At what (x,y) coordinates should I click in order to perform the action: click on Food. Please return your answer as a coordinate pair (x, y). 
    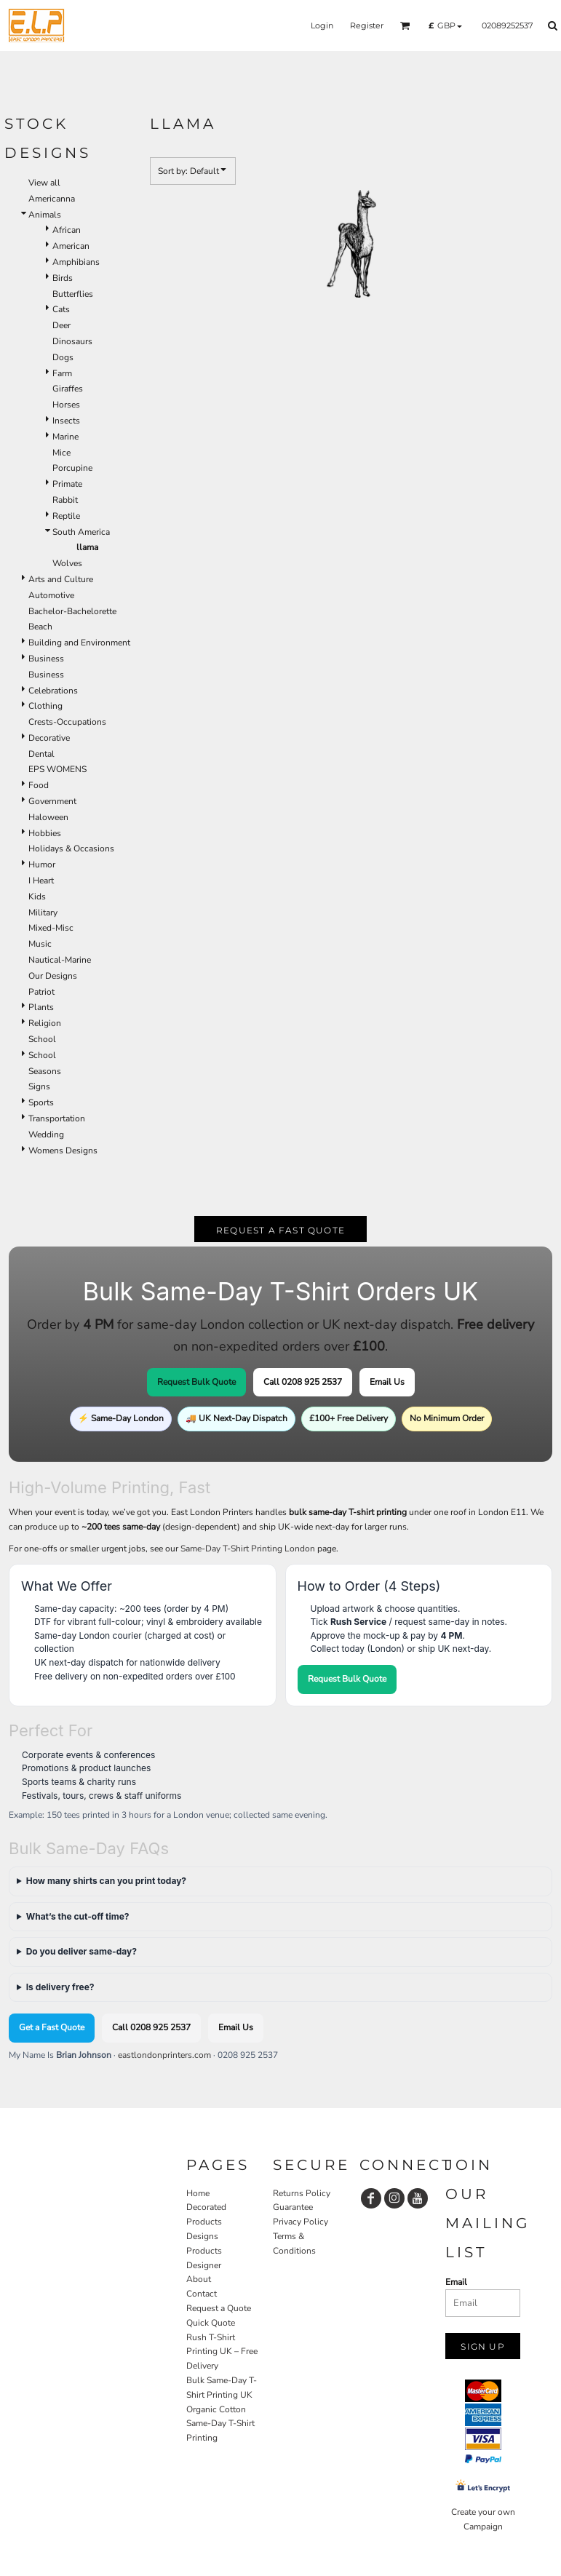
    Looking at the image, I should click on (38, 785).